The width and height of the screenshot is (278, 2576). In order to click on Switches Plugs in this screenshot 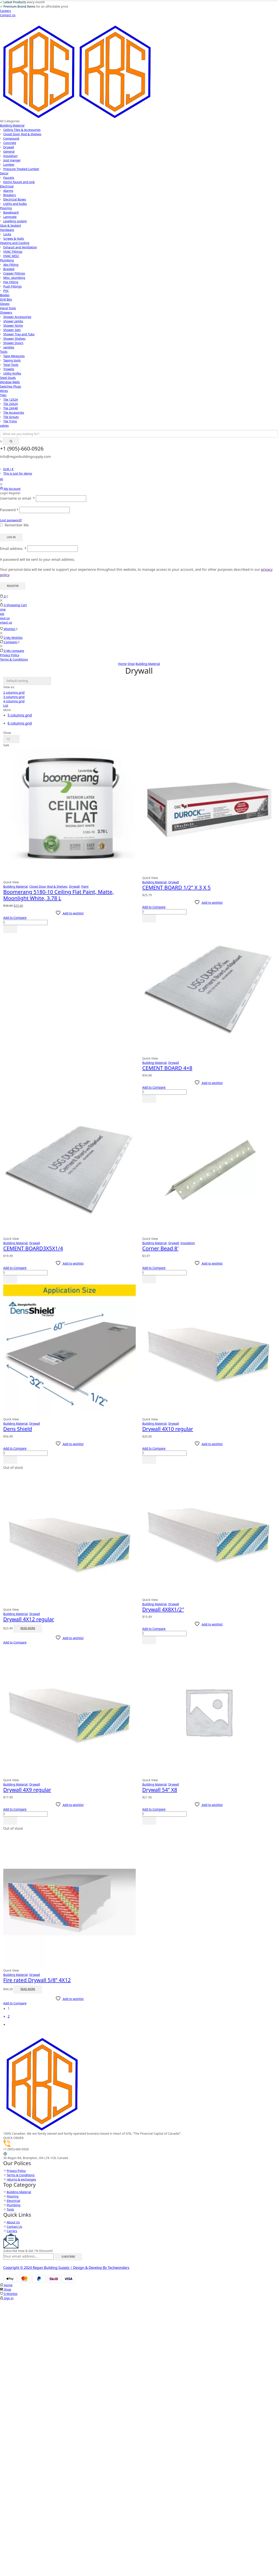, I will do `click(10, 386)`.